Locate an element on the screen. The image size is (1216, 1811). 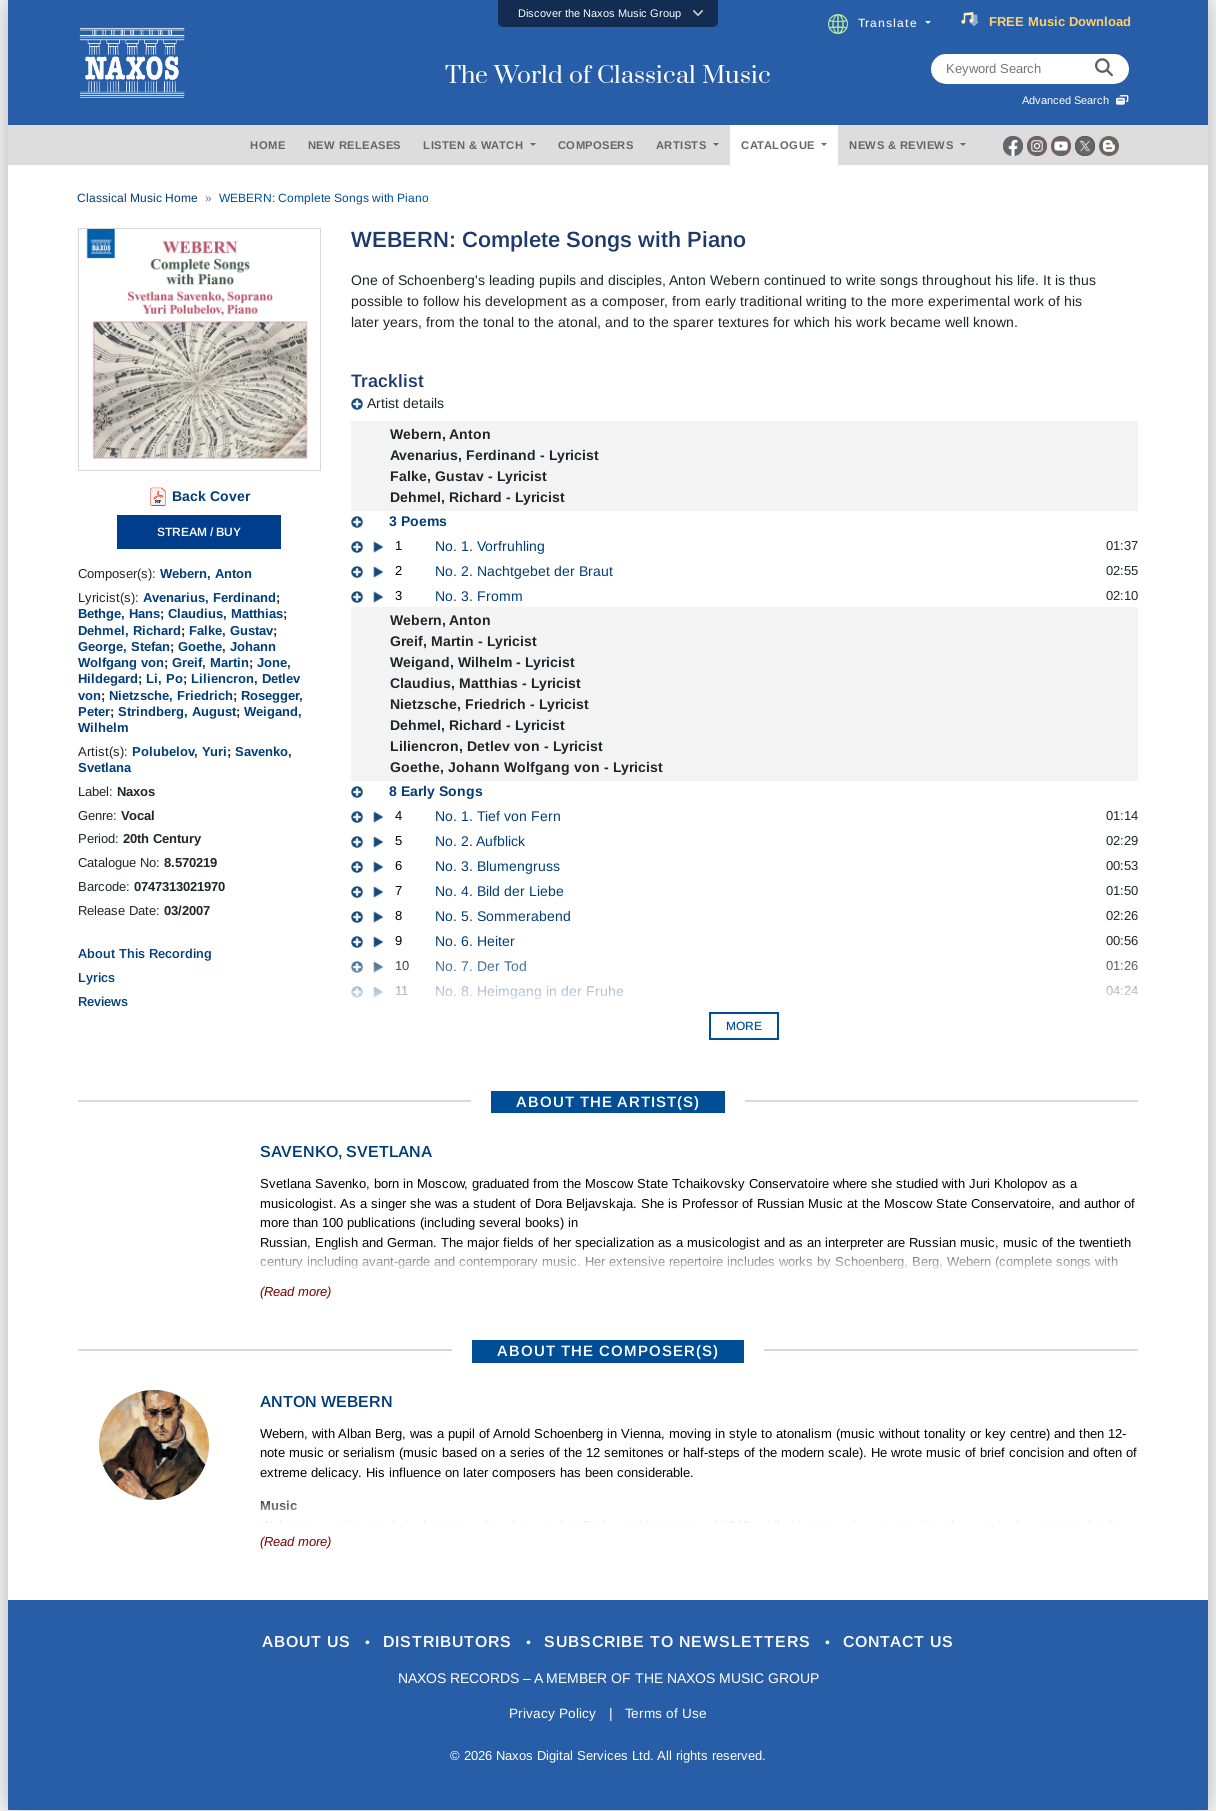
Subscribe to Newsletters is located at coordinates (686, 1642).